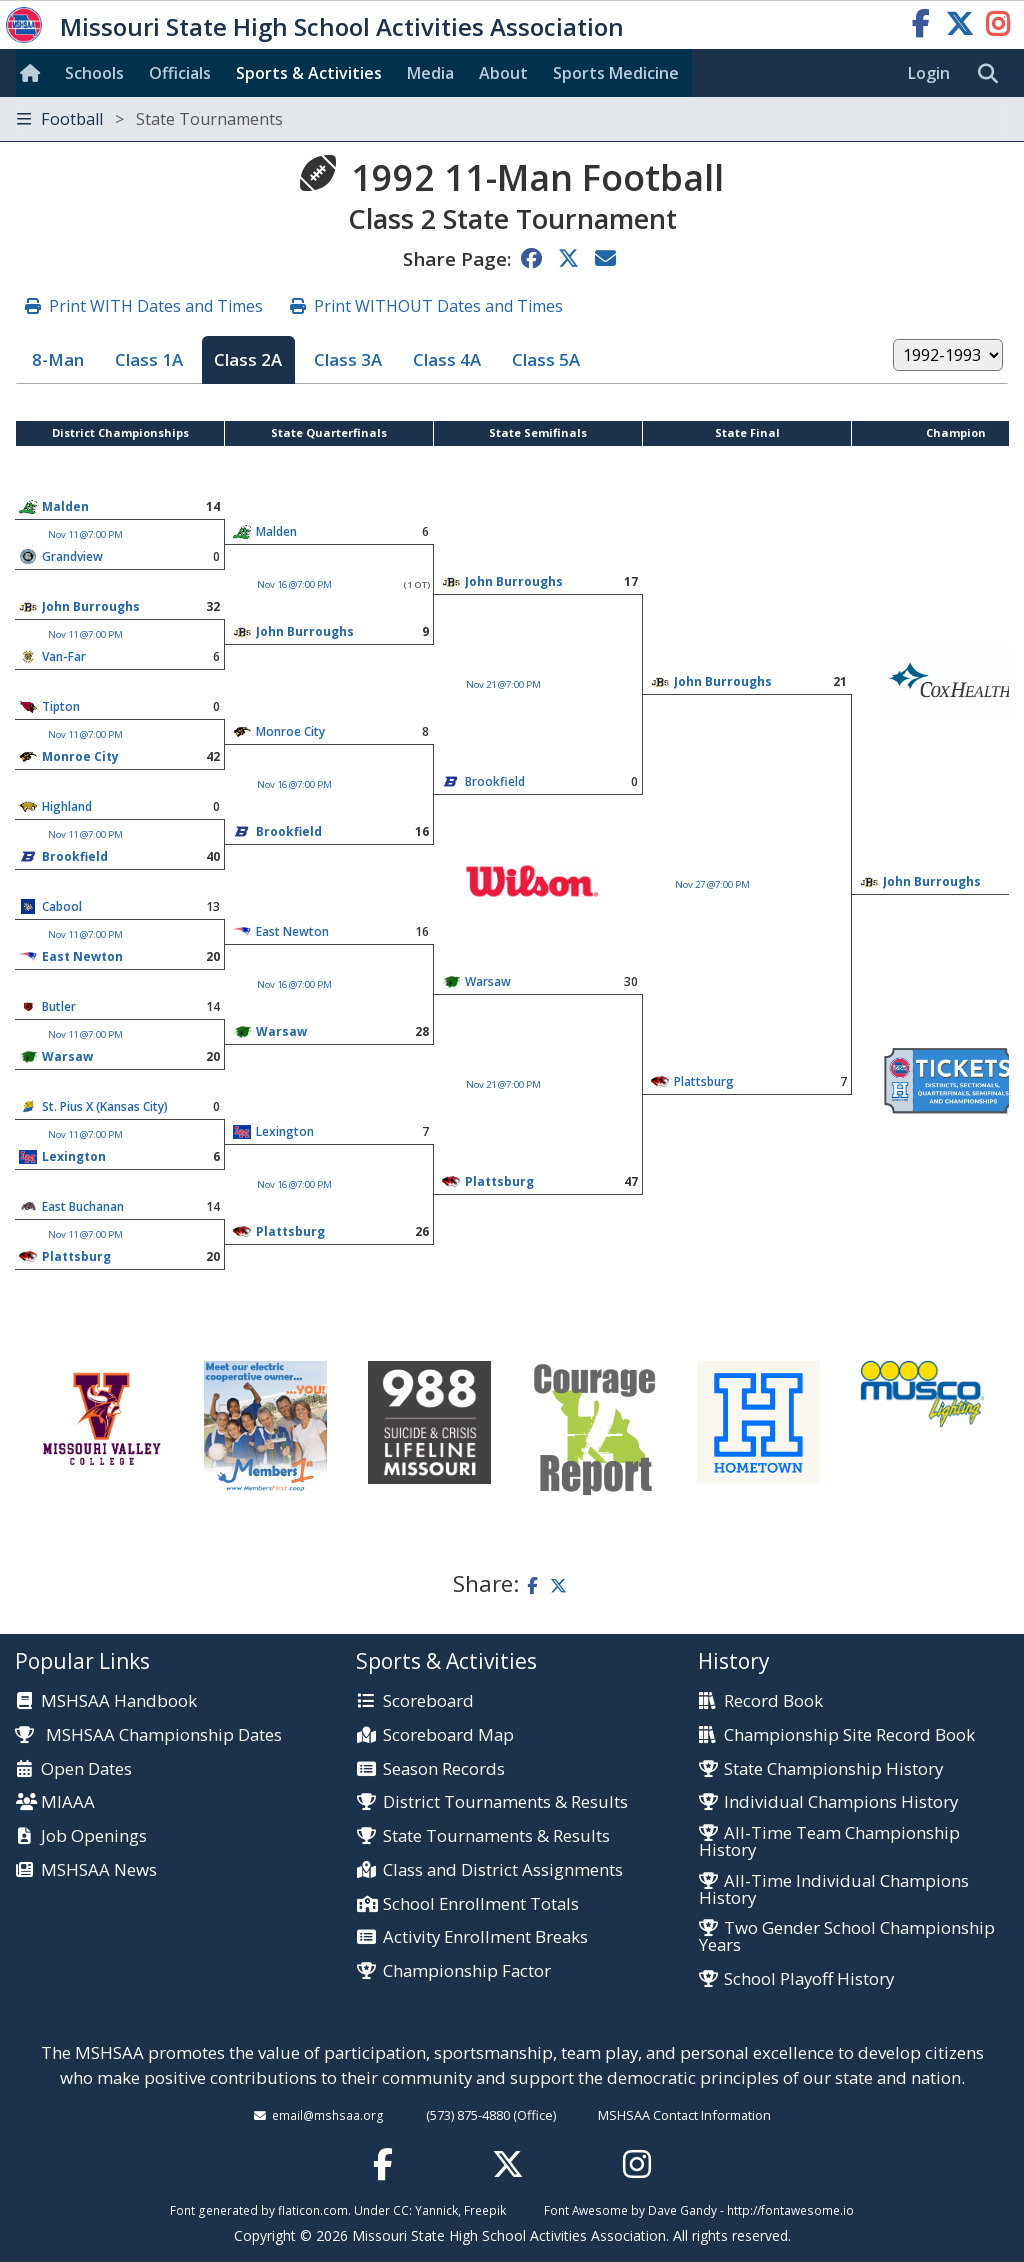 The image size is (1024, 2262). Describe the element at coordinates (684, 2115) in the screenshot. I see `MSHSAA Contact Information` at that location.